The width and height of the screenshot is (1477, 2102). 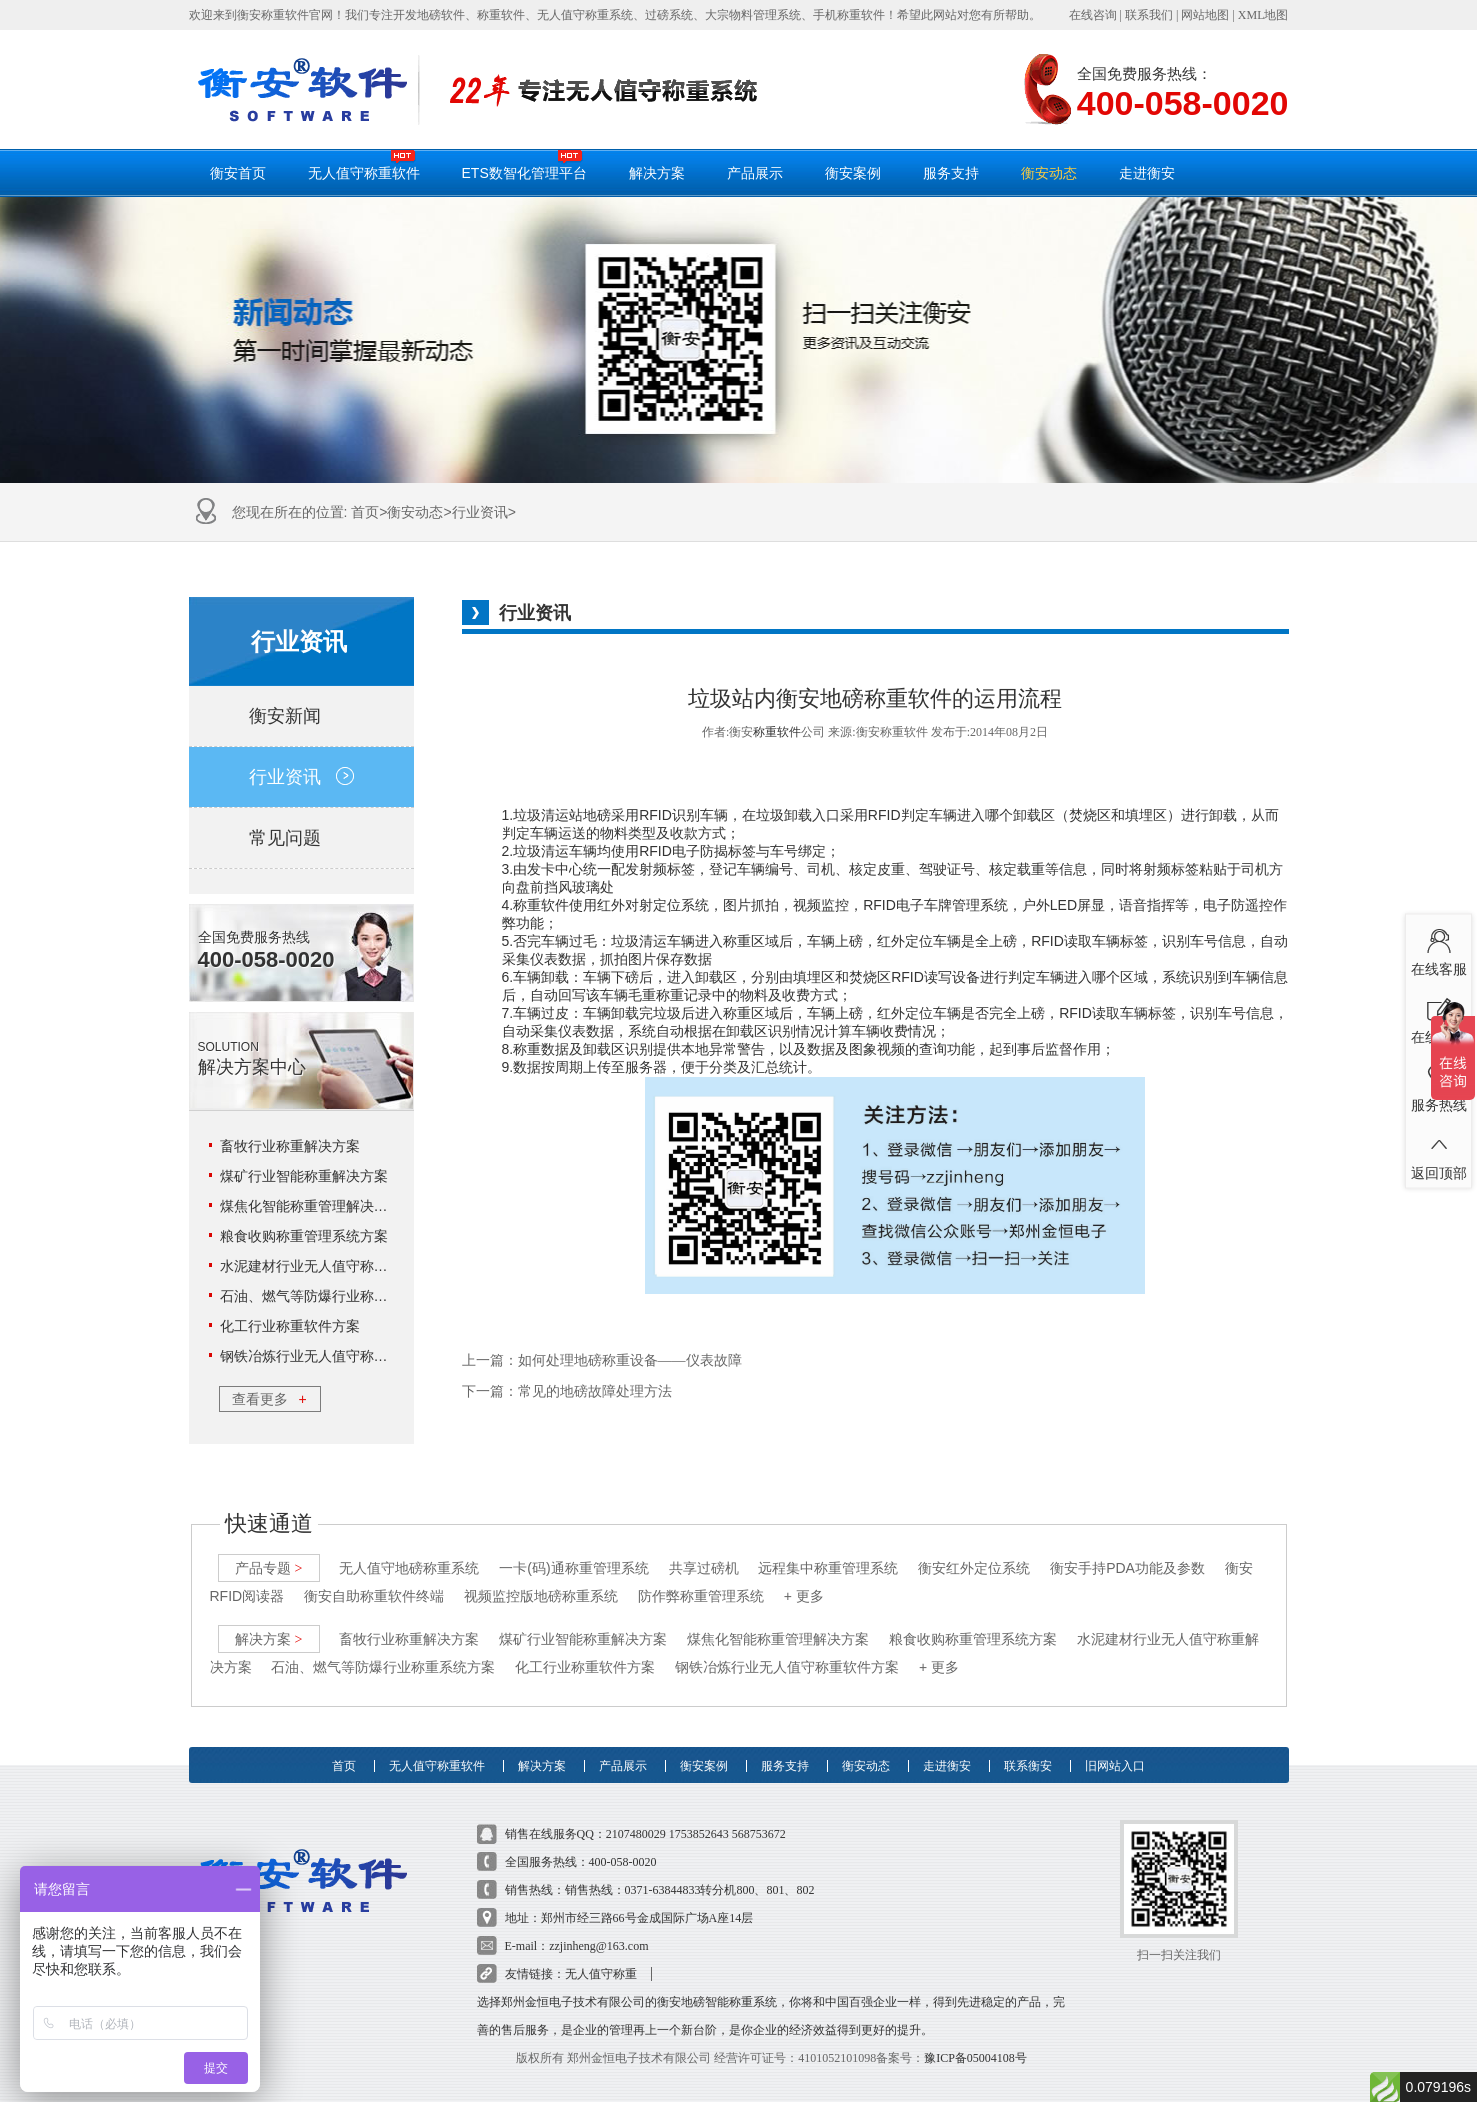 What do you see at coordinates (290, 1146) in the screenshot?
I see `畜牧行业称重解决方案` at bounding box center [290, 1146].